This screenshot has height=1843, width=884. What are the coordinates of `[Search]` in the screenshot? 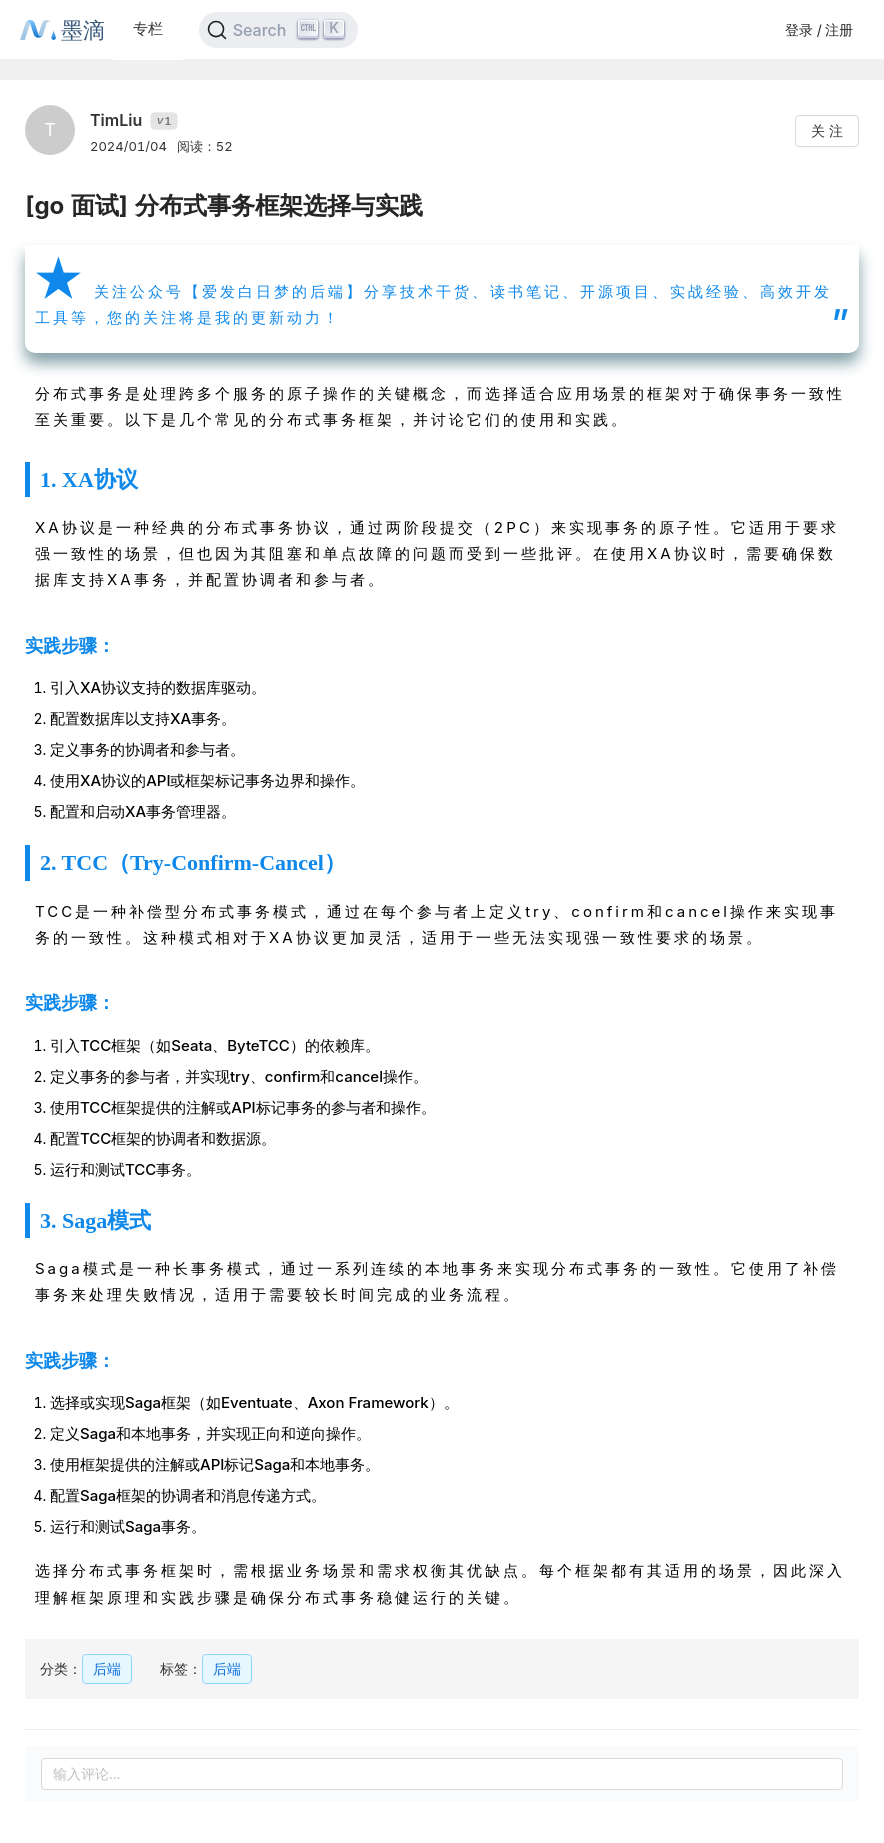 It's located at (278, 30).